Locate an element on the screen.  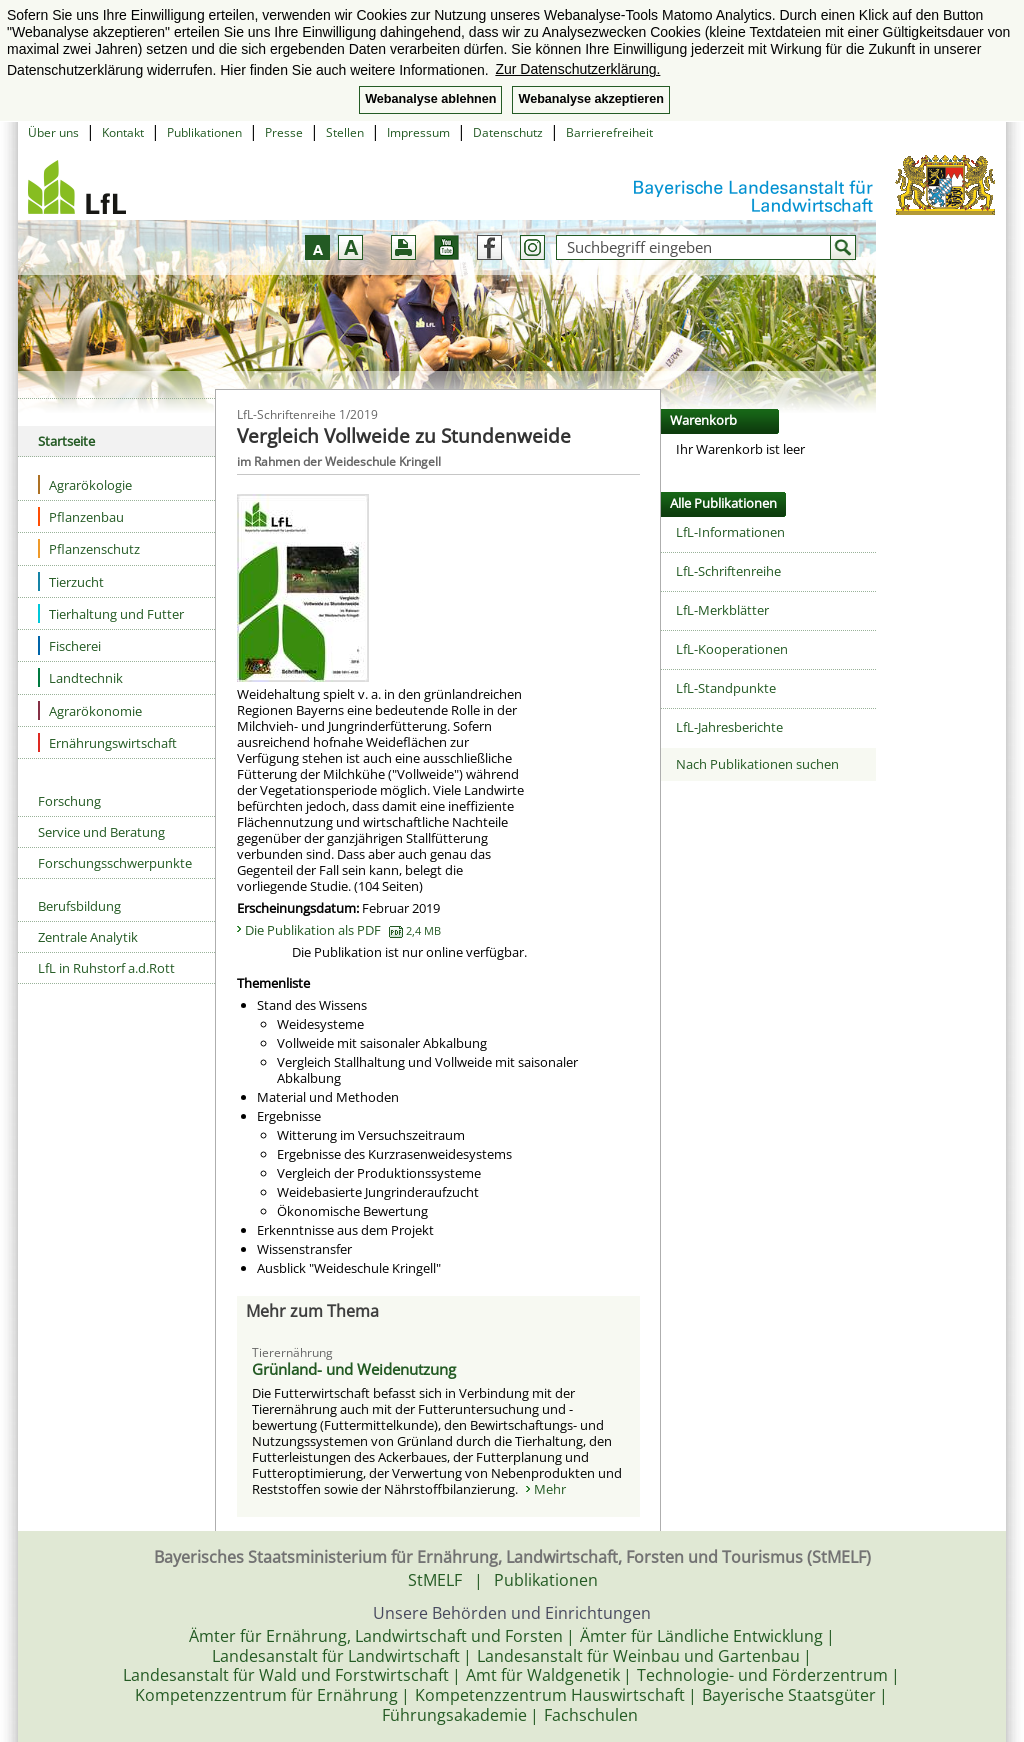
Startseite is located at coordinates (66, 441).